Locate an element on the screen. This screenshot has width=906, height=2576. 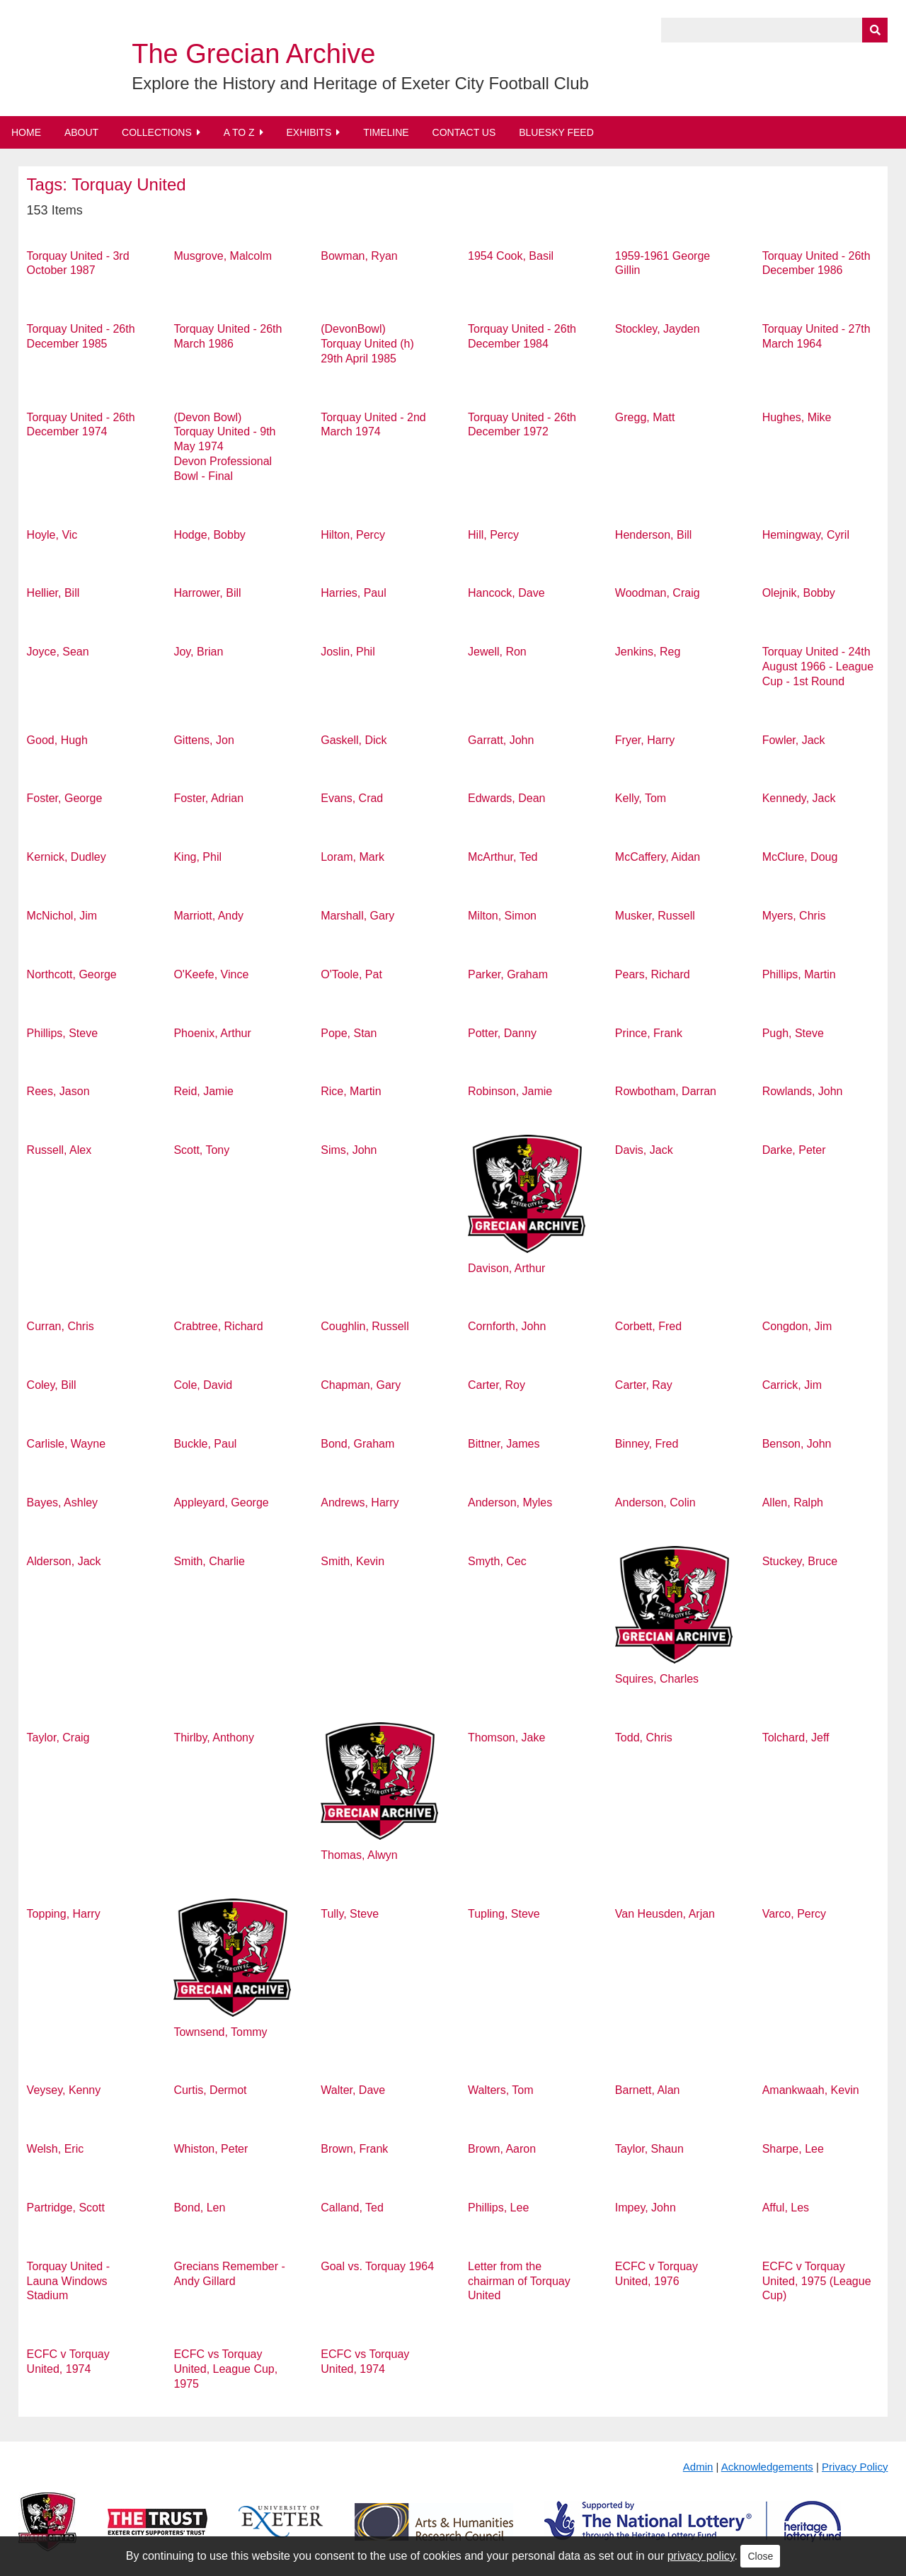
Davis, Jack is located at coordinates (644, 1150).